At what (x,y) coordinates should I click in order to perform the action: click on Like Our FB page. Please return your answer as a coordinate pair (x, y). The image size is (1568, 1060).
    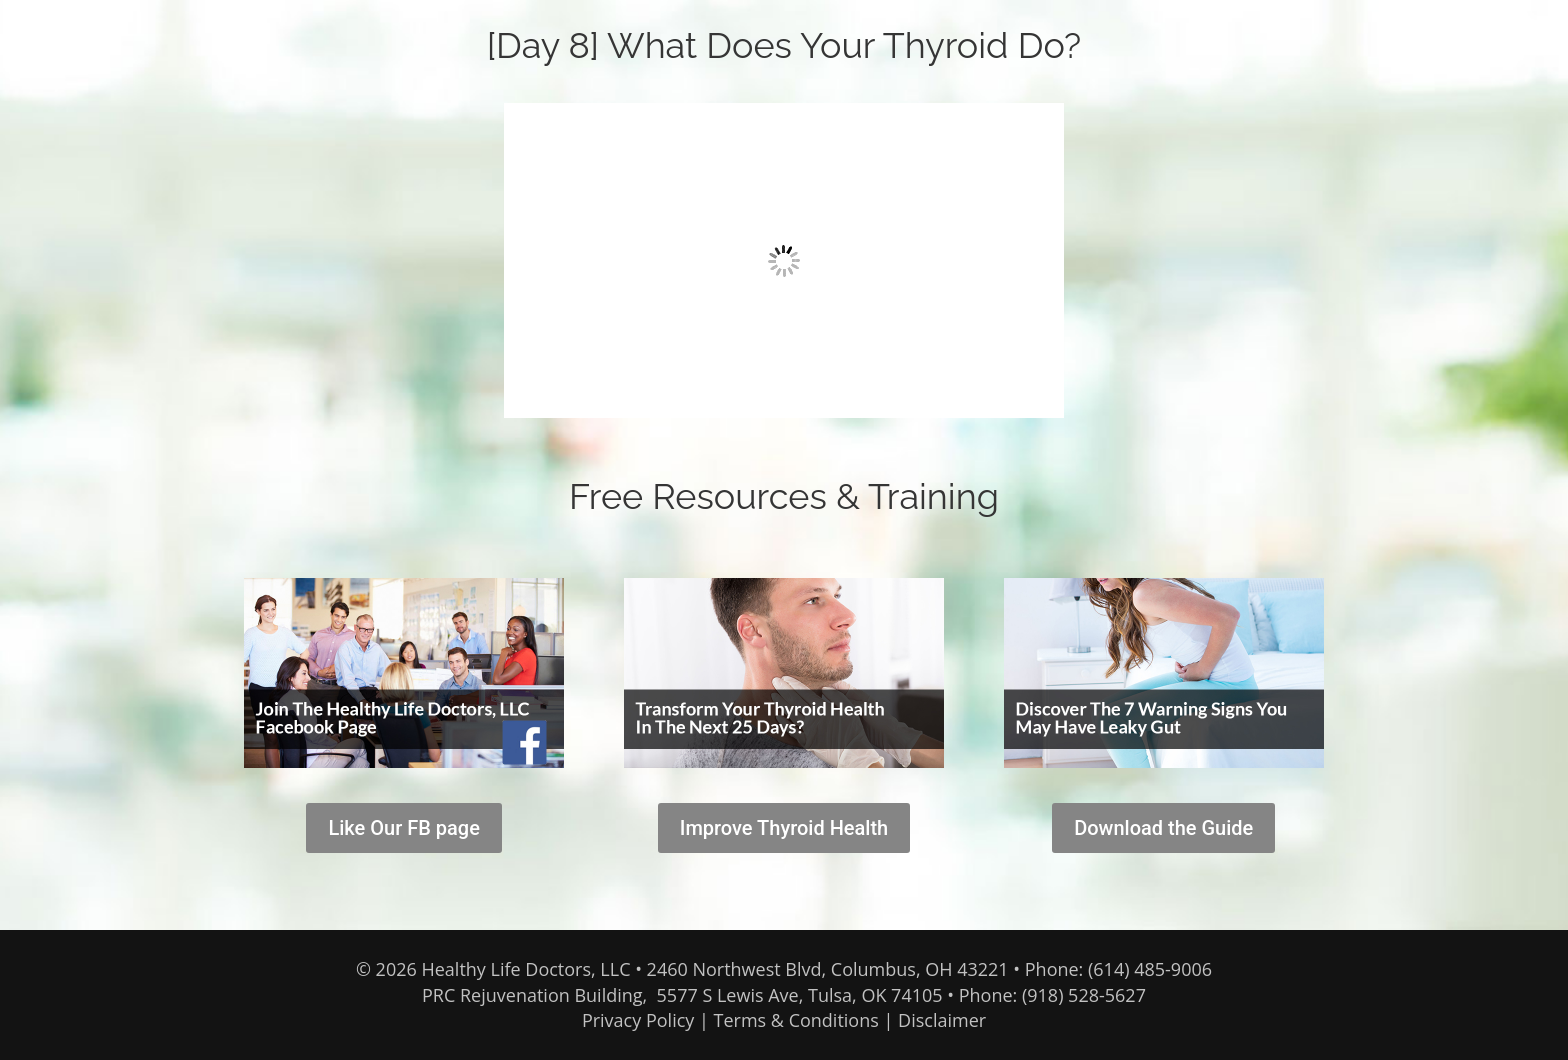
    Looking at the image, I should click on (403, 828).